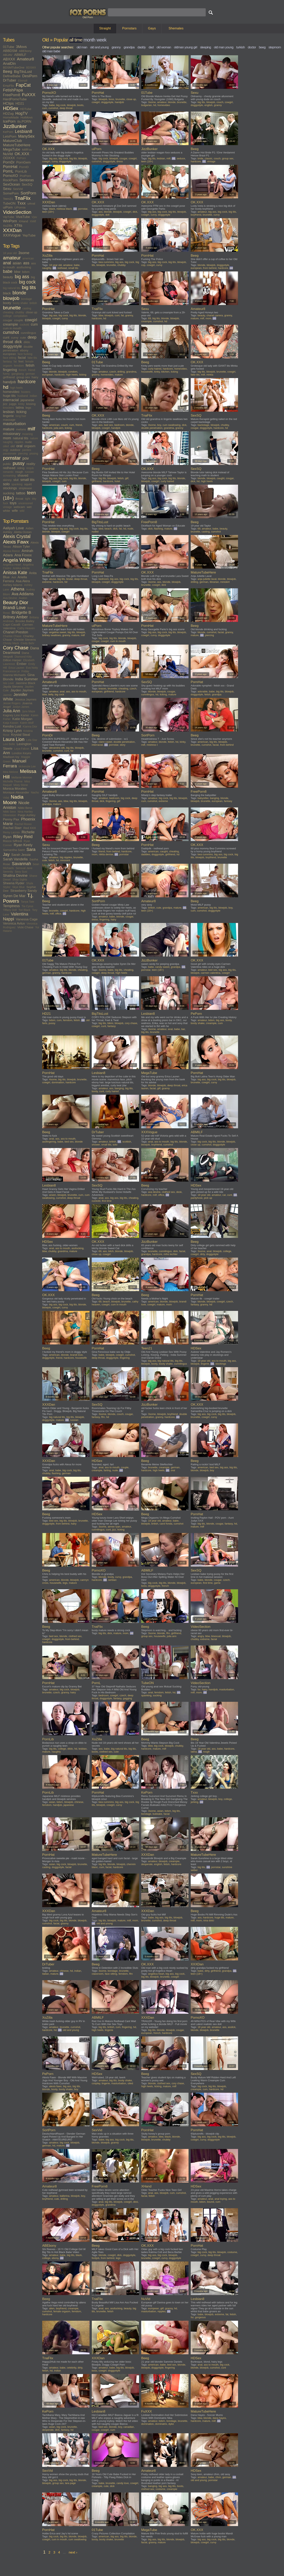  Describe the element at coordinates (110, 1023) in the screenshot. I see `bikini` at that location.